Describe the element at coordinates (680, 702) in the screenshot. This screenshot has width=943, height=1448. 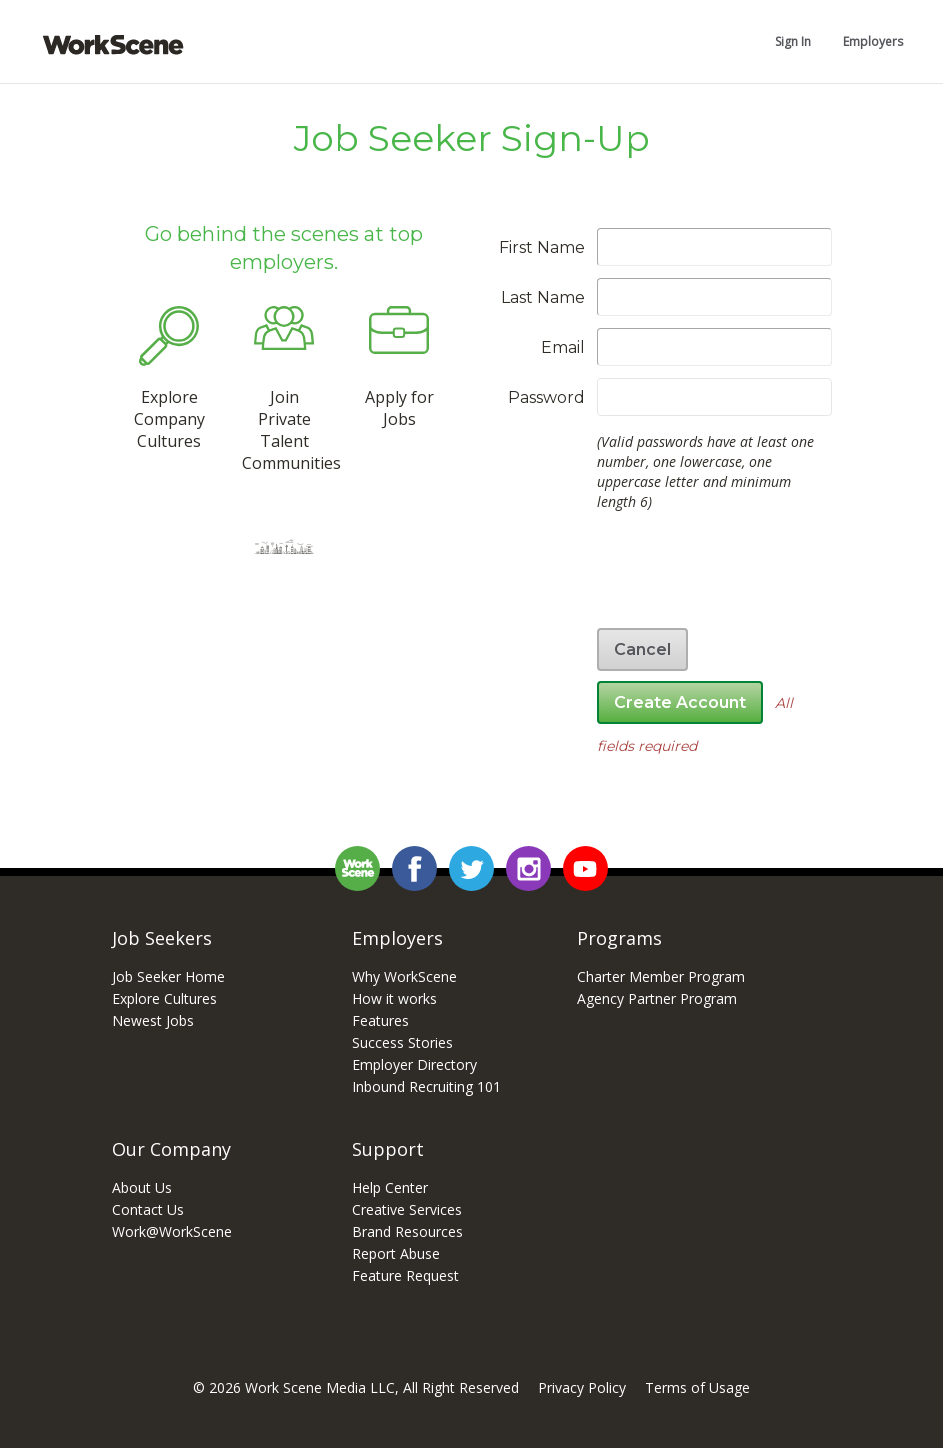
I see `Create Account` at that location.